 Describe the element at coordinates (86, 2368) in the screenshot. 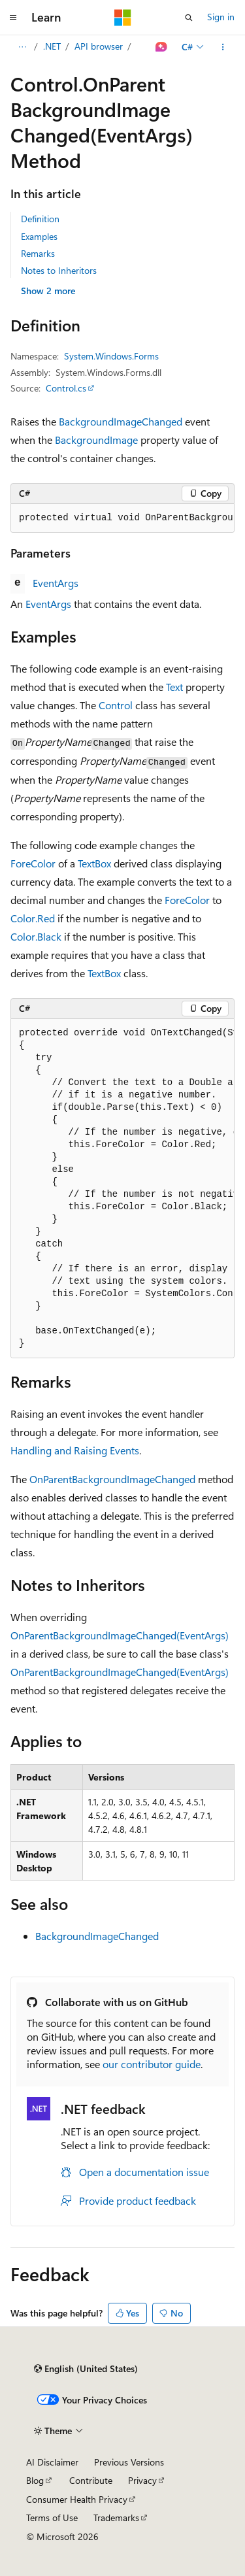

I see `[Content language selector. Currently set to English (United States).]` at that location.